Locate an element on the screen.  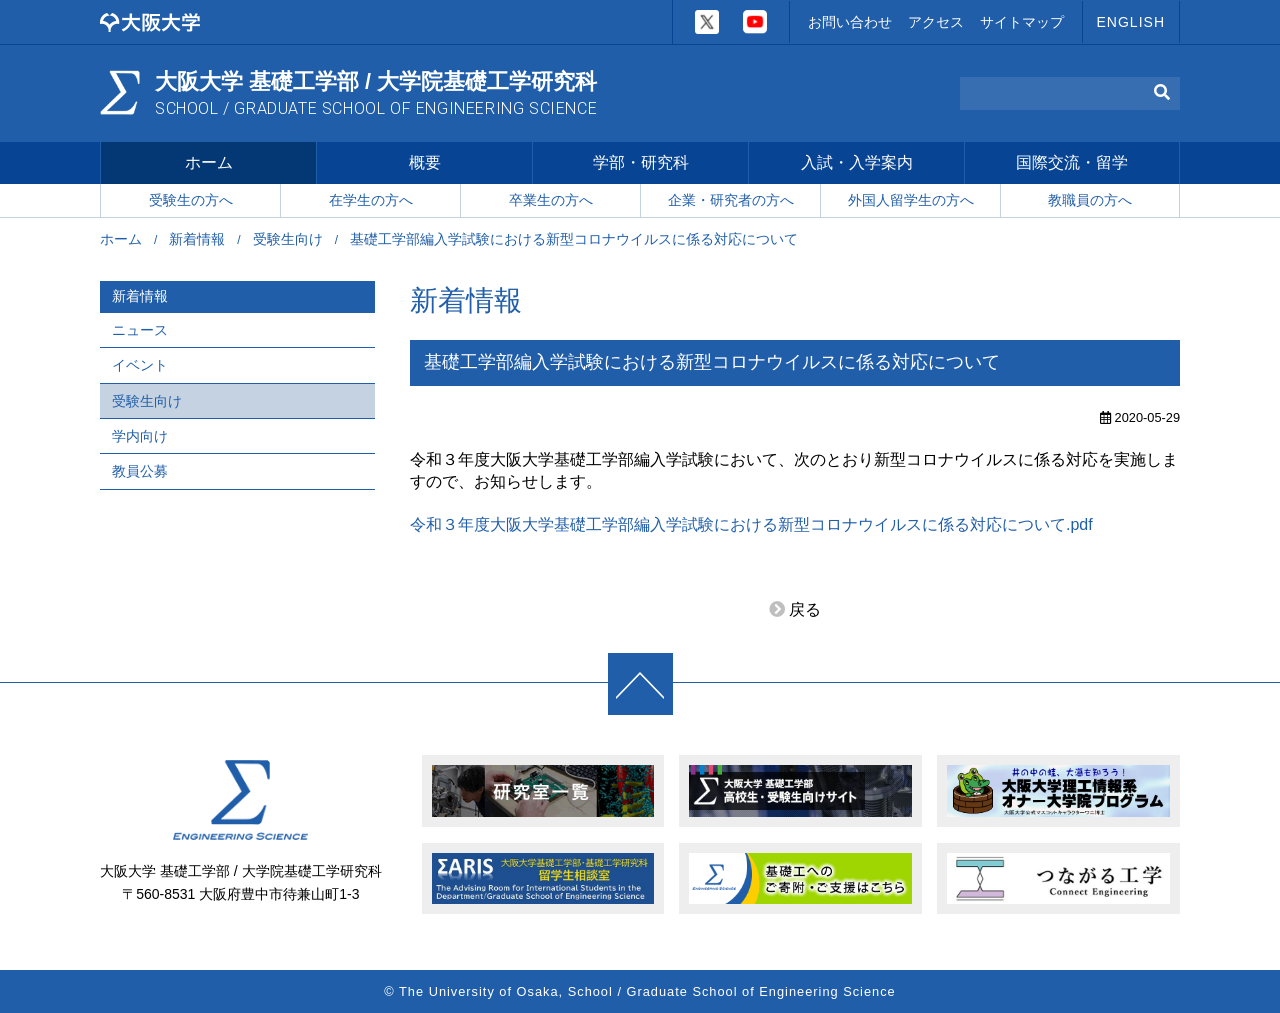
アクセス is located at coordinates (936, 22).